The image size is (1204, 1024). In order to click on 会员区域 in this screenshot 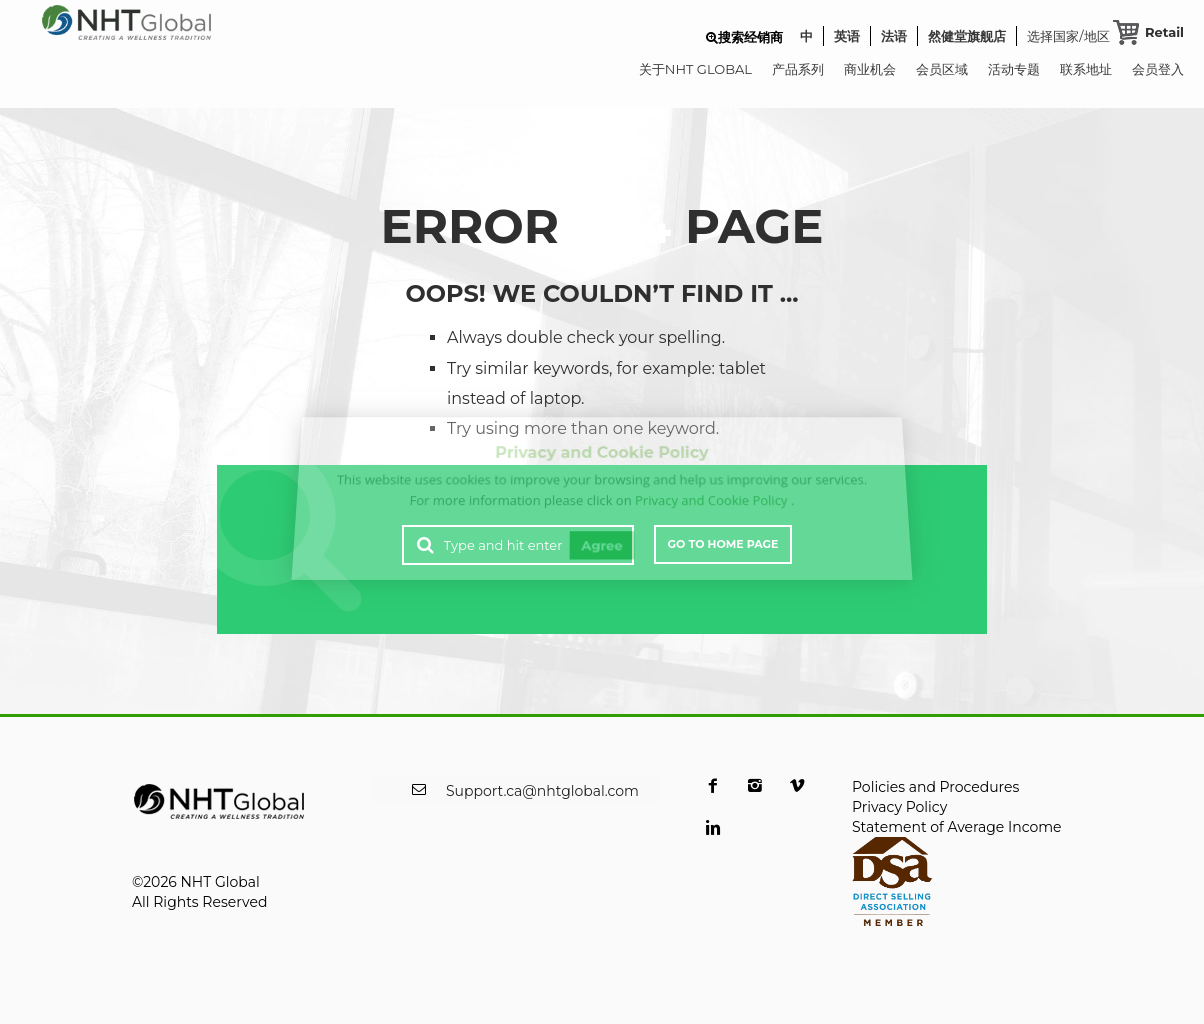, I will do `click(942, 69)`.